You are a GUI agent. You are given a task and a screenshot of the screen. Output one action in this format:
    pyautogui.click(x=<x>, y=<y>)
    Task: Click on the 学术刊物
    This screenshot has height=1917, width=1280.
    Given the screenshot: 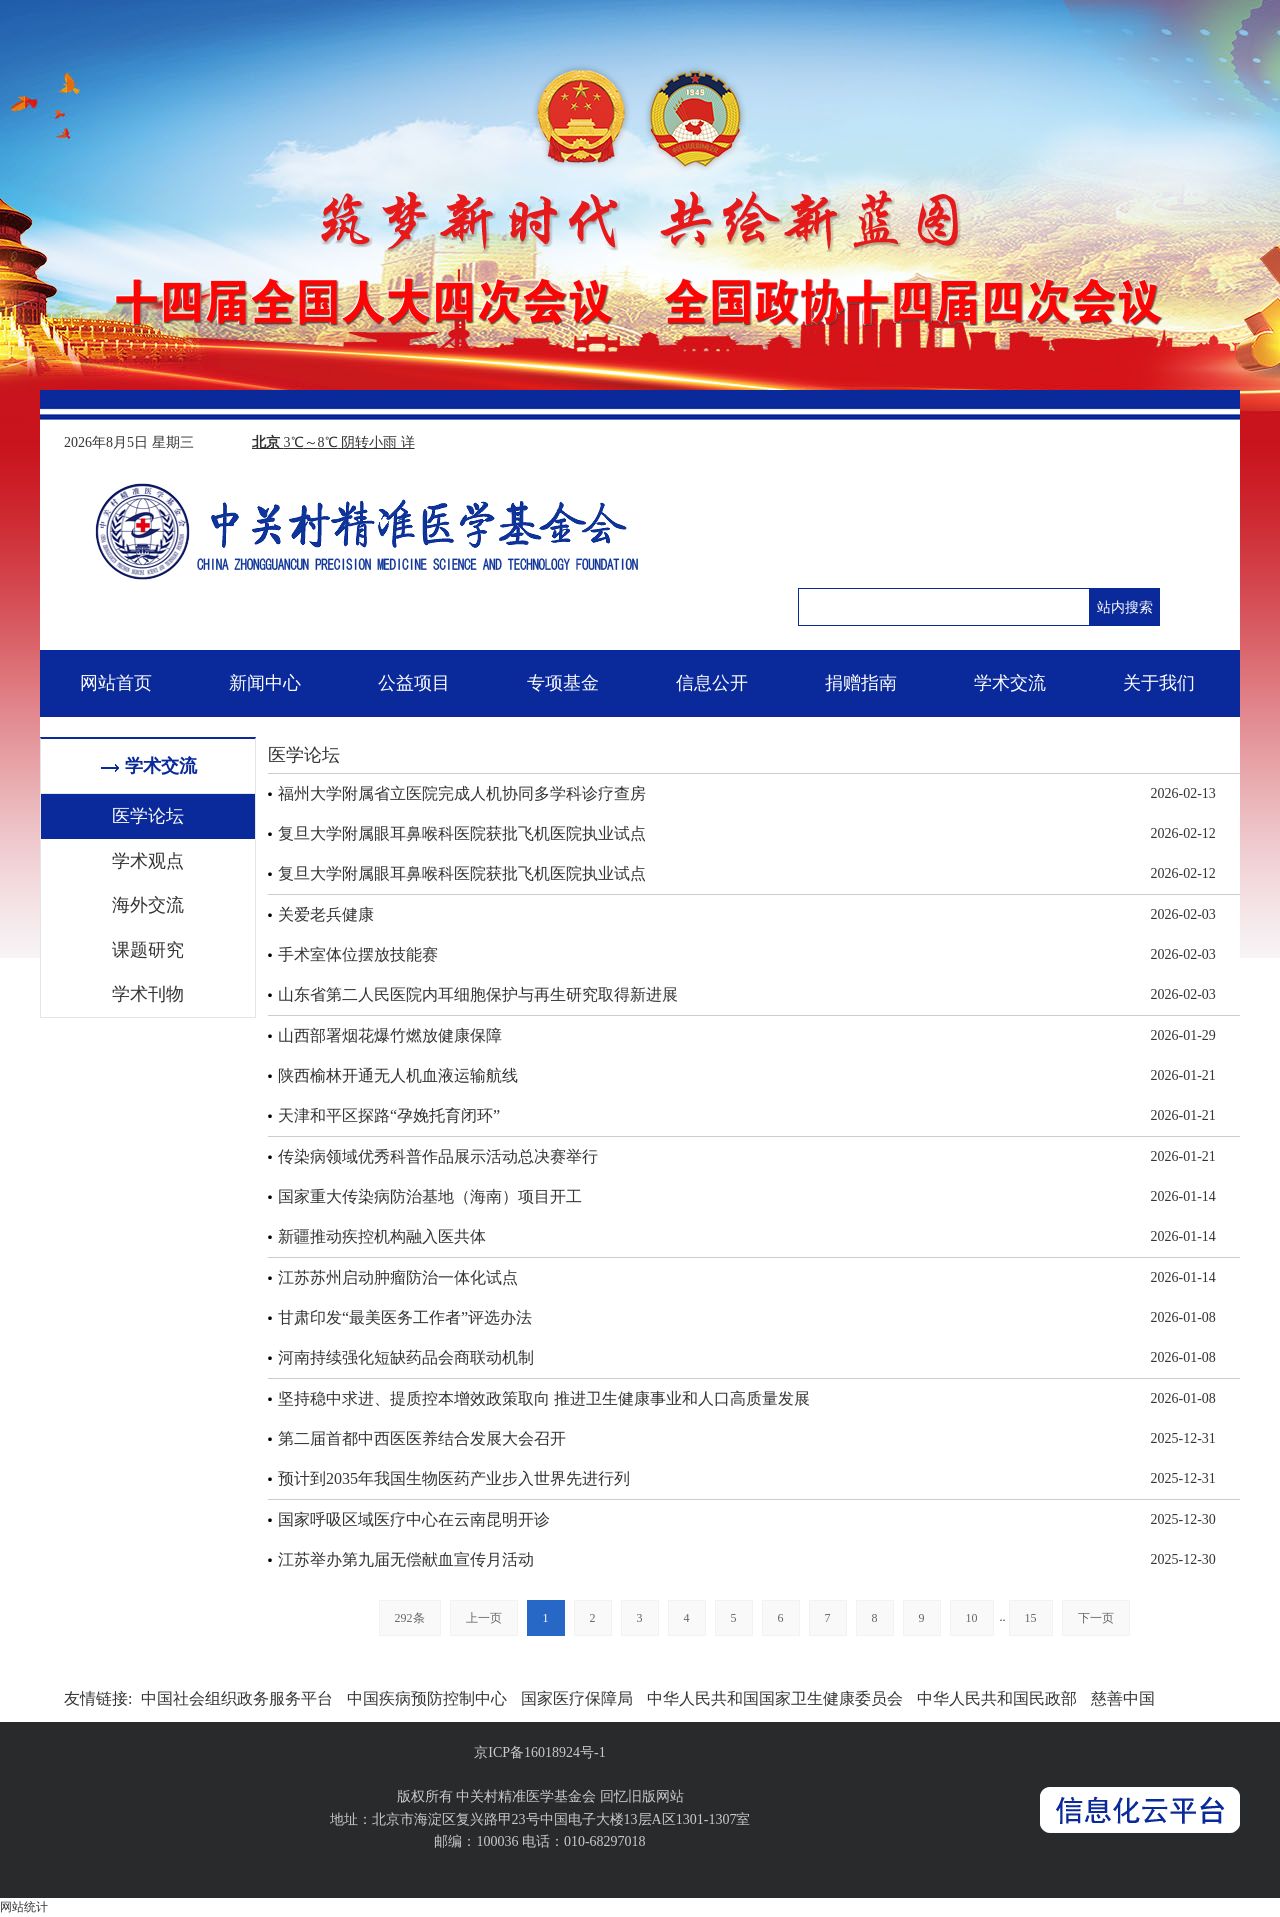 What is the action you would take?
    pyautogui.click(x=148, y=994)
    